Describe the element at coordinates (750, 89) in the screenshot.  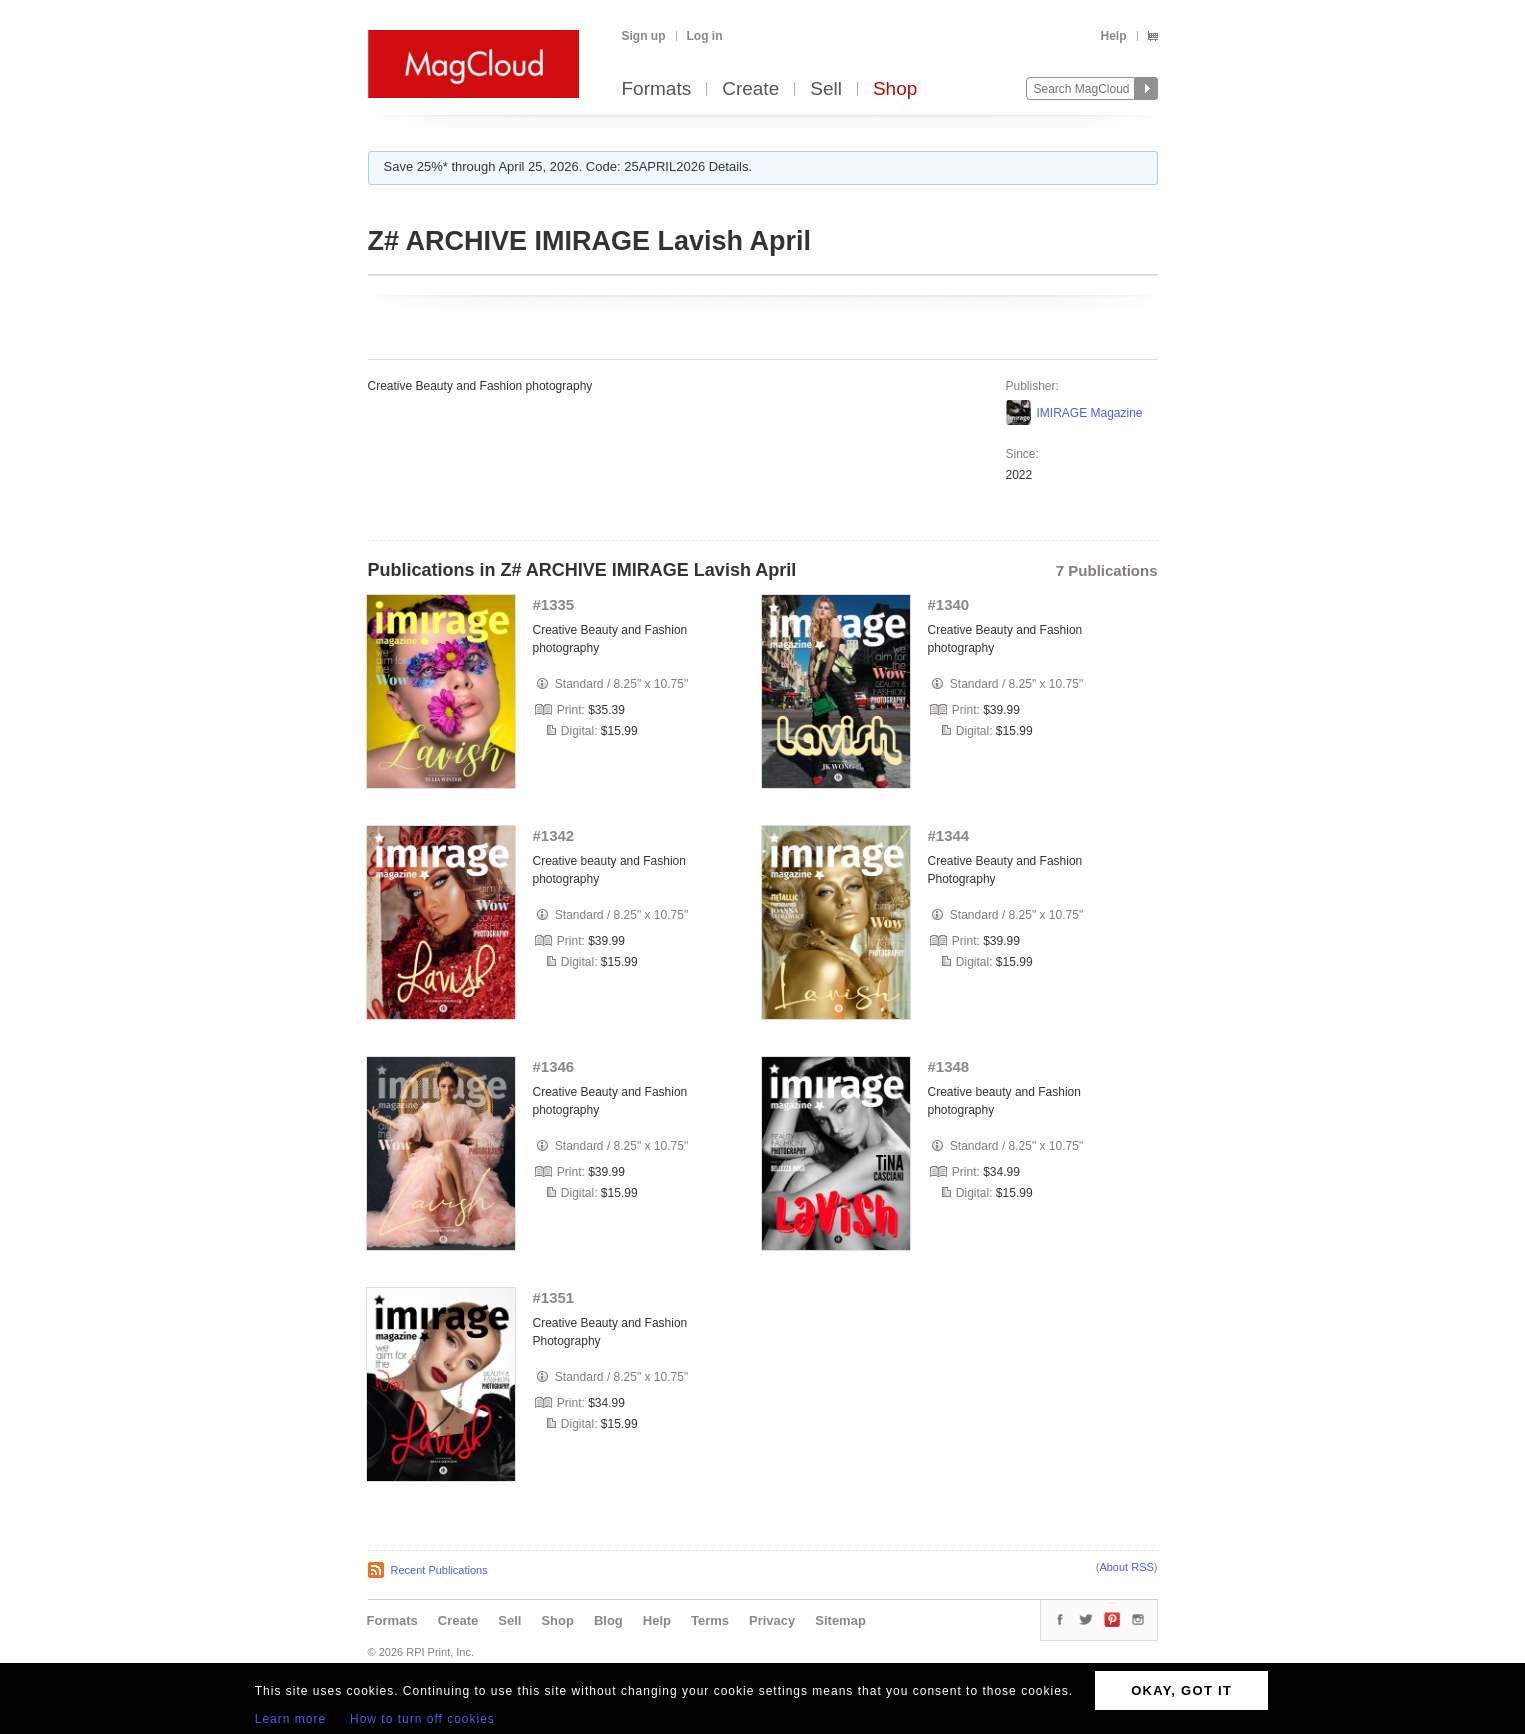
I see `Create` at that location.